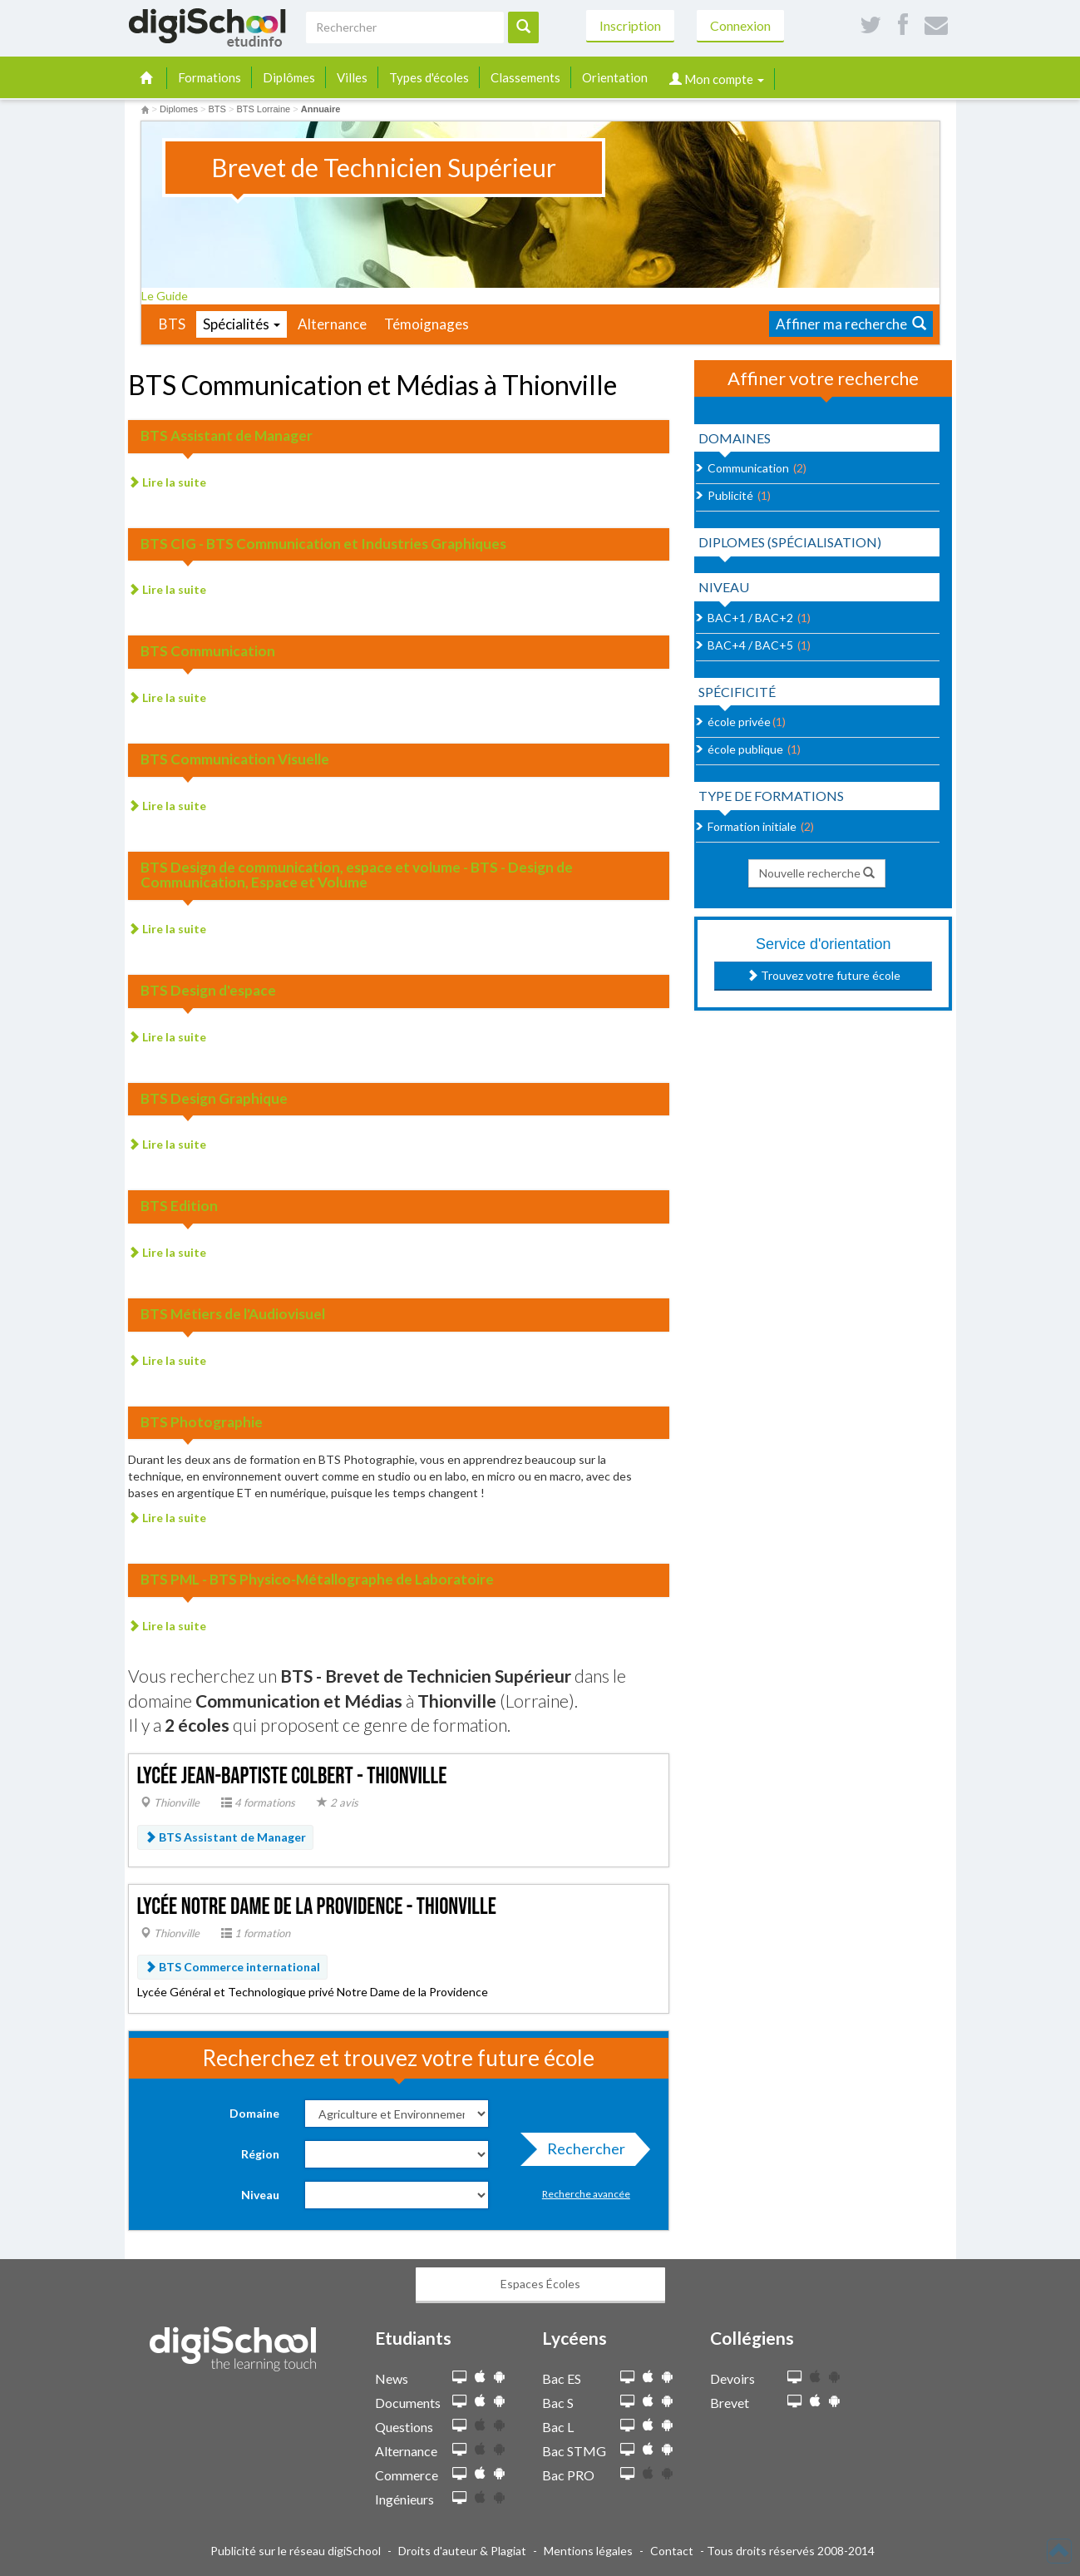  Describe the element at coordinates (337, 1802) in the screenshot. I see `2 avis` at that location.